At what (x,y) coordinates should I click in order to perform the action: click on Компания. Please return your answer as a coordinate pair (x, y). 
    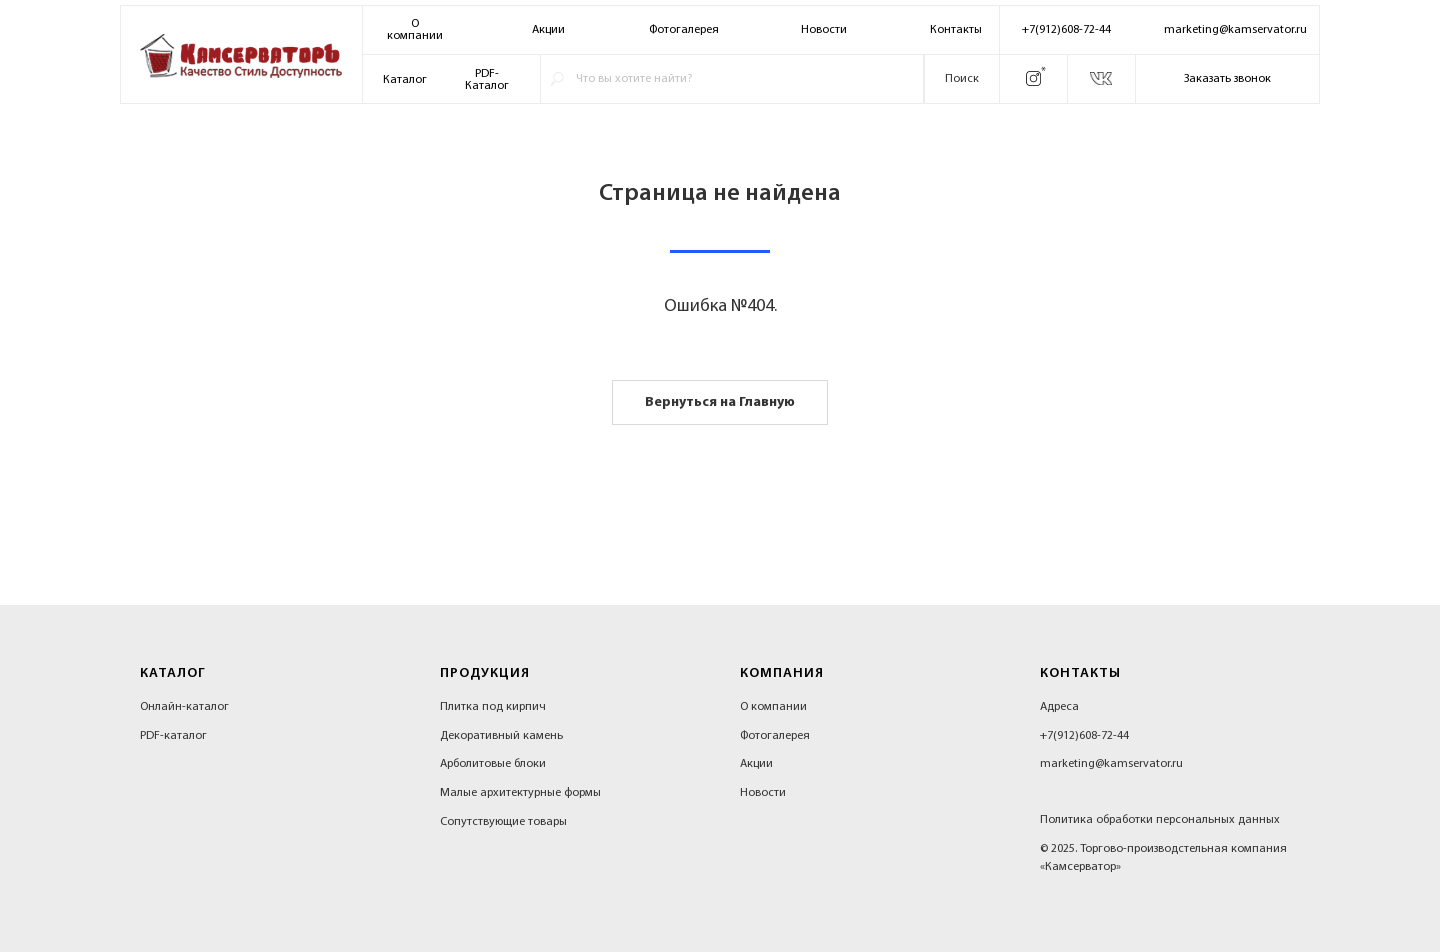
    Looking at the image, I should click on (782, 673).